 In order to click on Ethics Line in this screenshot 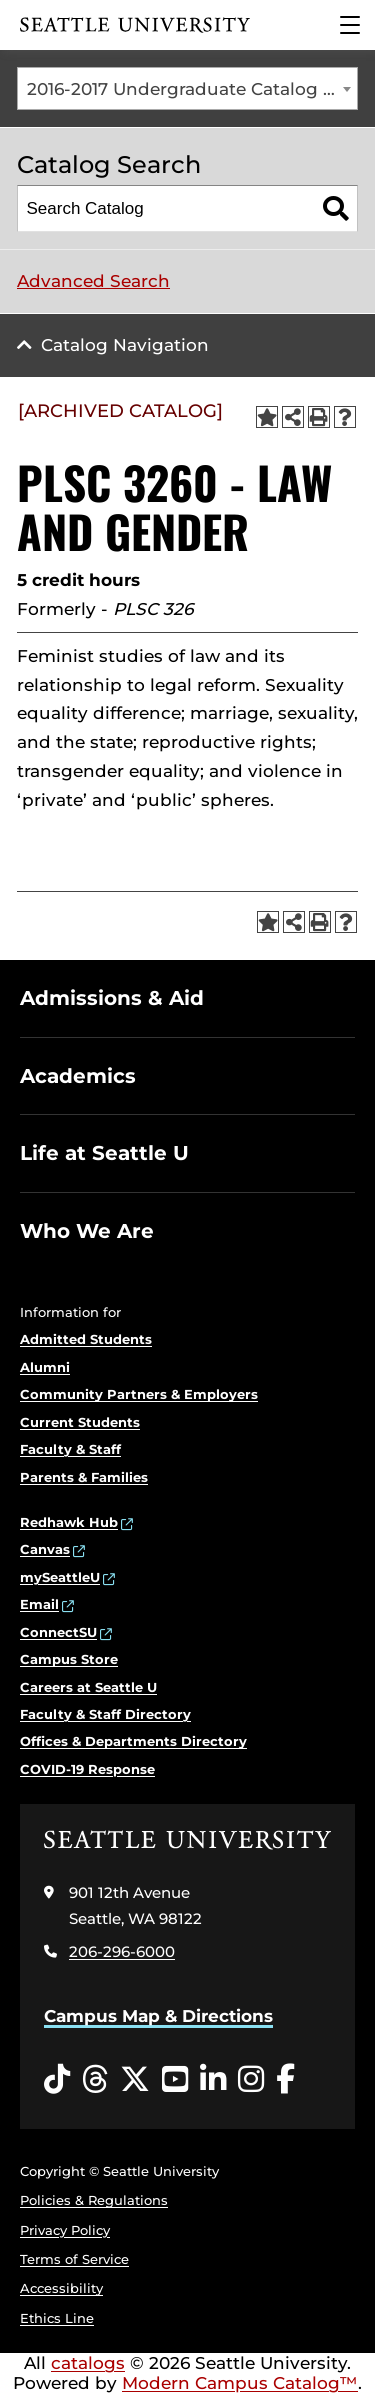, I will do `click(57, 2318)`.